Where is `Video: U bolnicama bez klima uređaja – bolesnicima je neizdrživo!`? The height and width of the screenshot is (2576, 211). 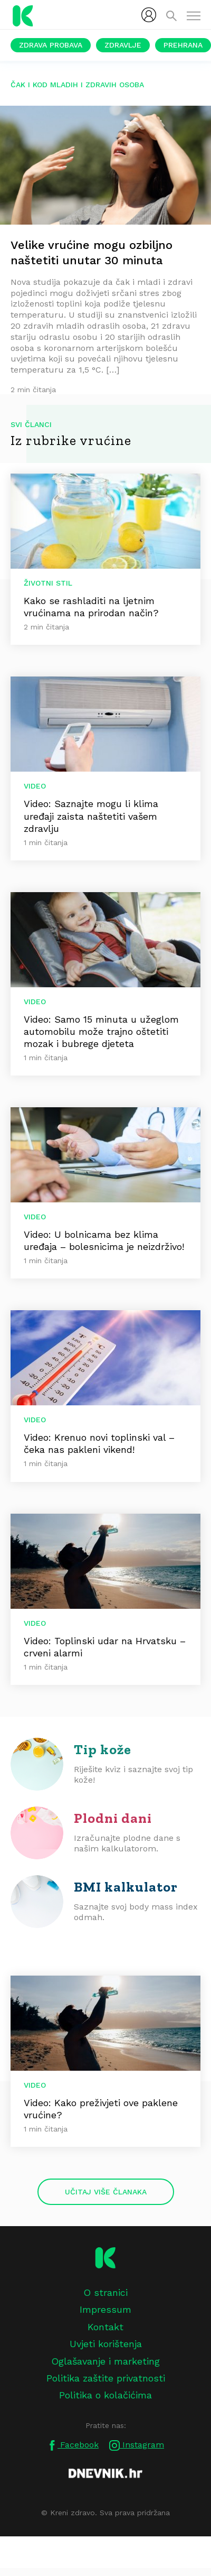
Video: U bolnicama bez klima uređaja – bolesnicima je neizdrživo! is located at coordinates (104, 1240).